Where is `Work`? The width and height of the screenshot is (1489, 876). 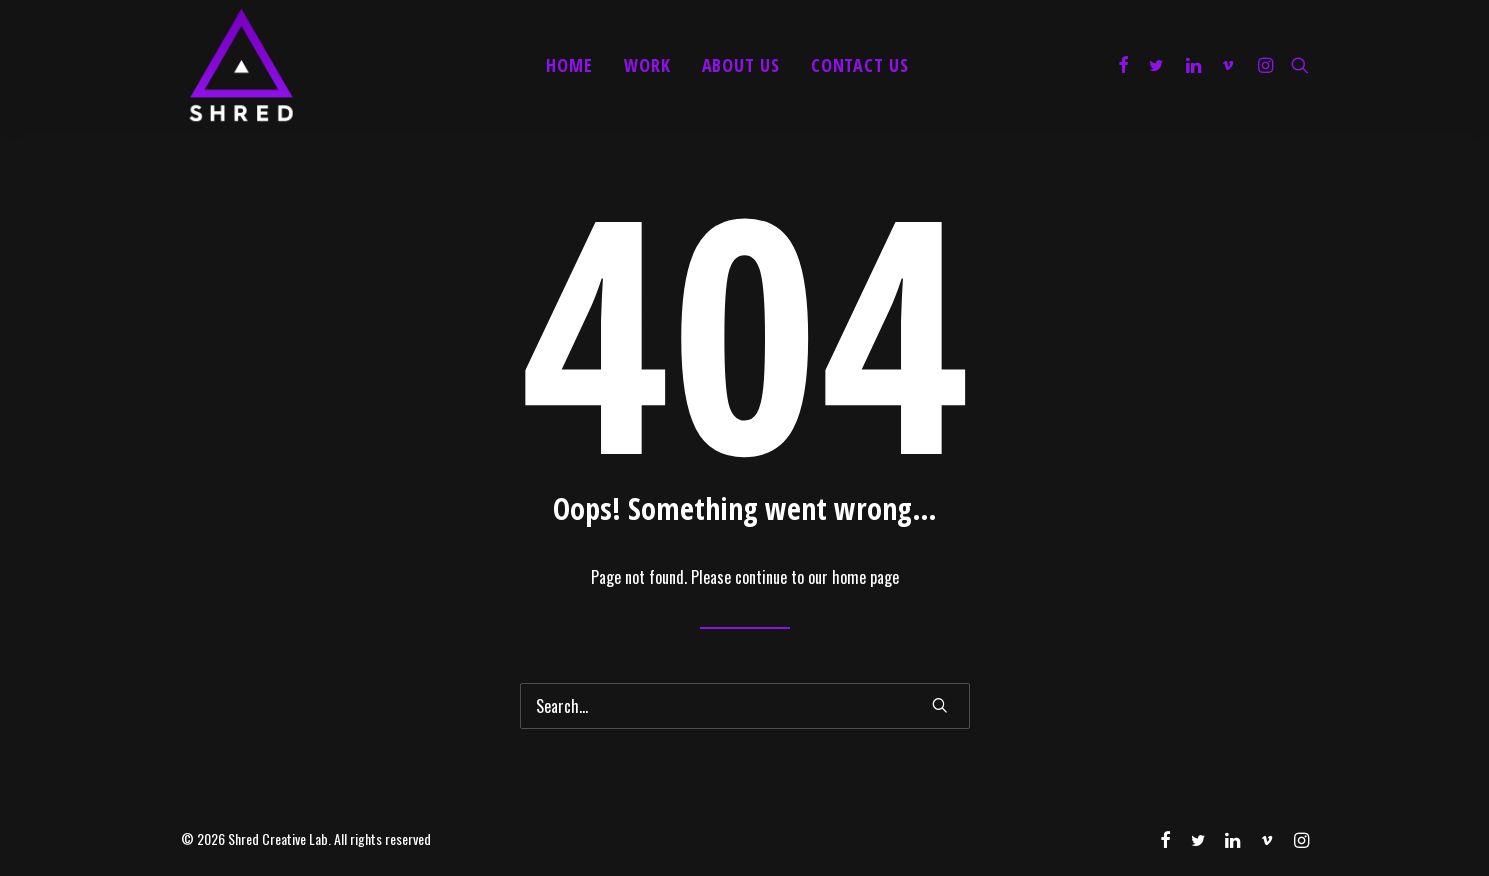 Work is located at coordinates (647, 65).